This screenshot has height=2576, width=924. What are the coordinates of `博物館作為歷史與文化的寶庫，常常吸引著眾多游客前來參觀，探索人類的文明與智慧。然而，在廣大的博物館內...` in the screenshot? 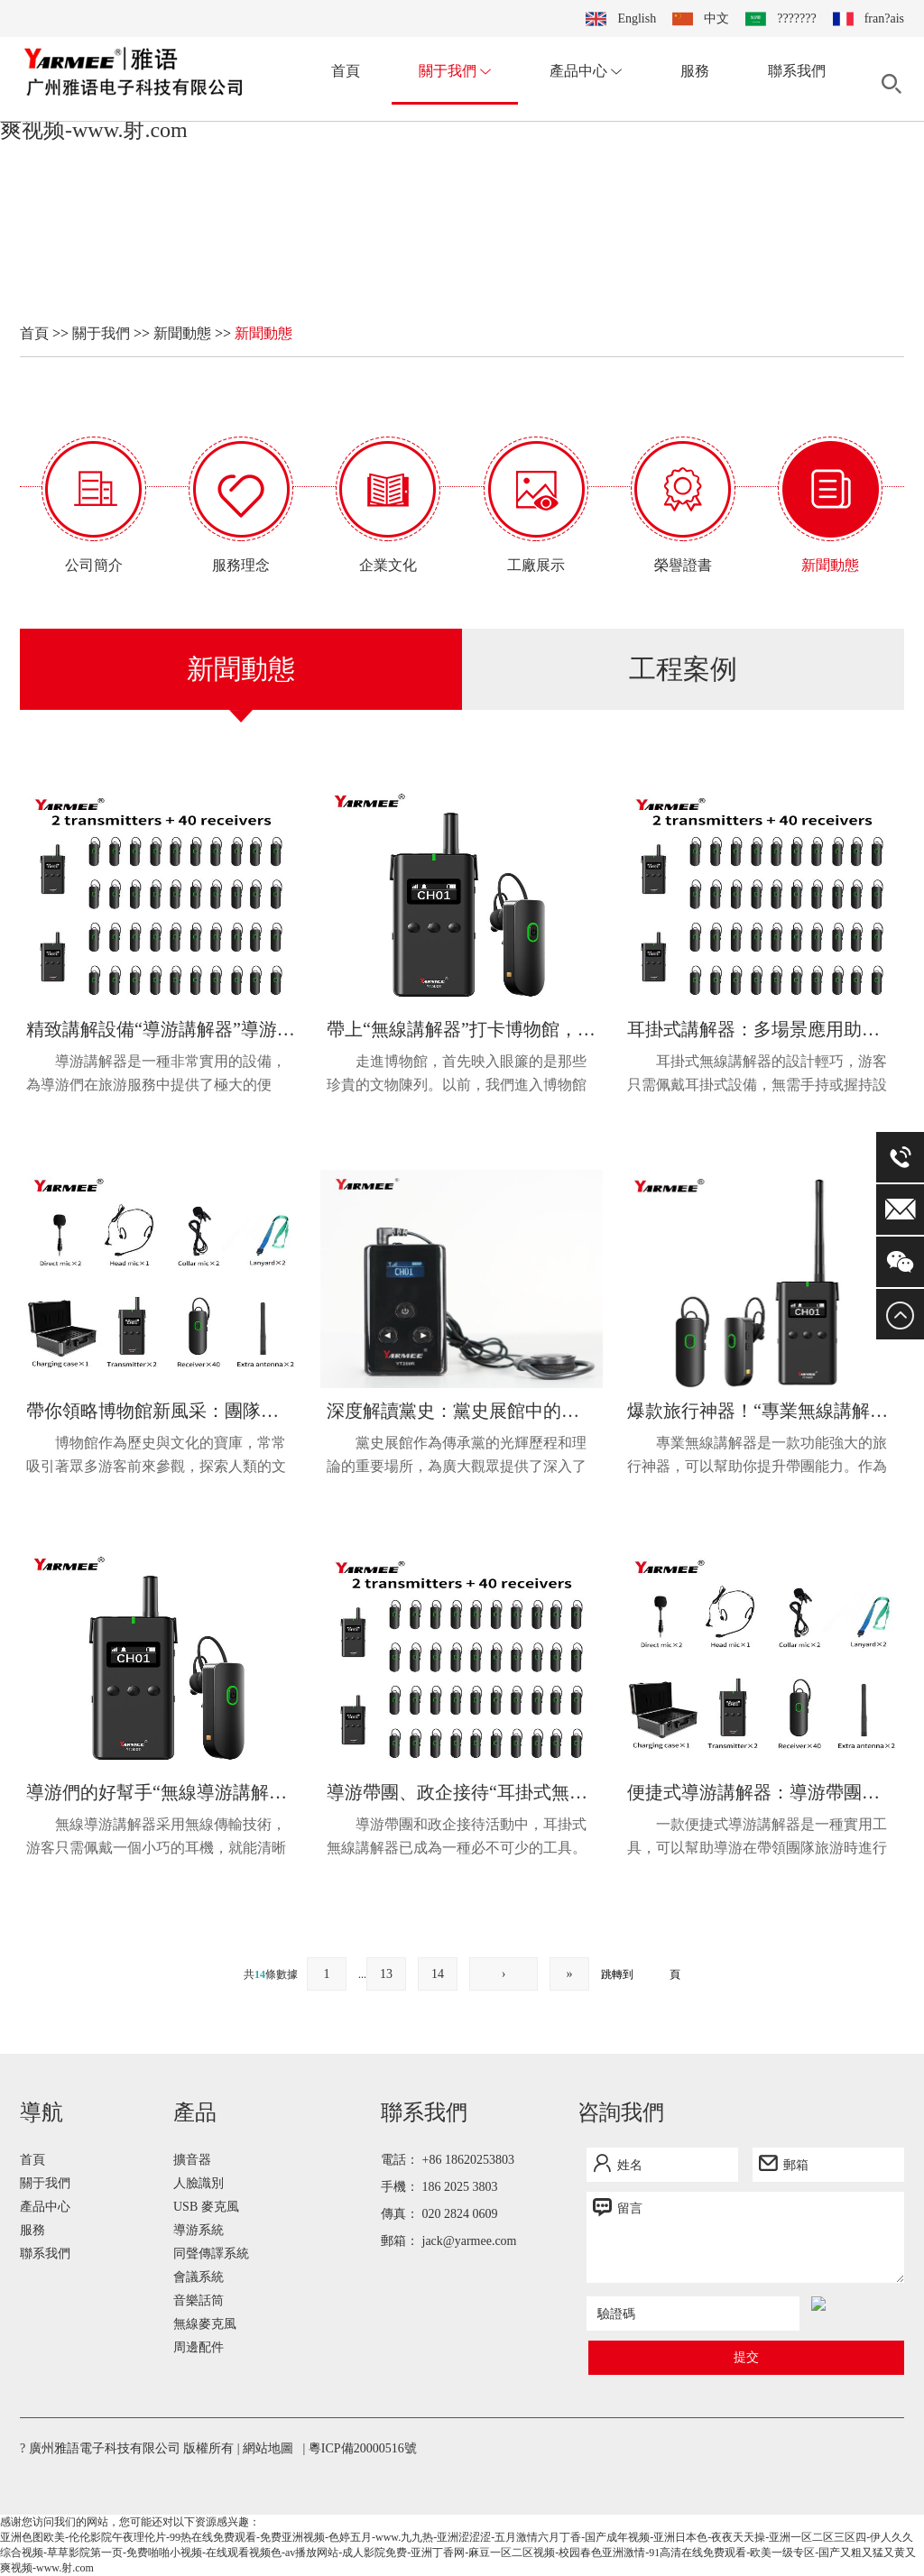 It's located at (156, 1456).